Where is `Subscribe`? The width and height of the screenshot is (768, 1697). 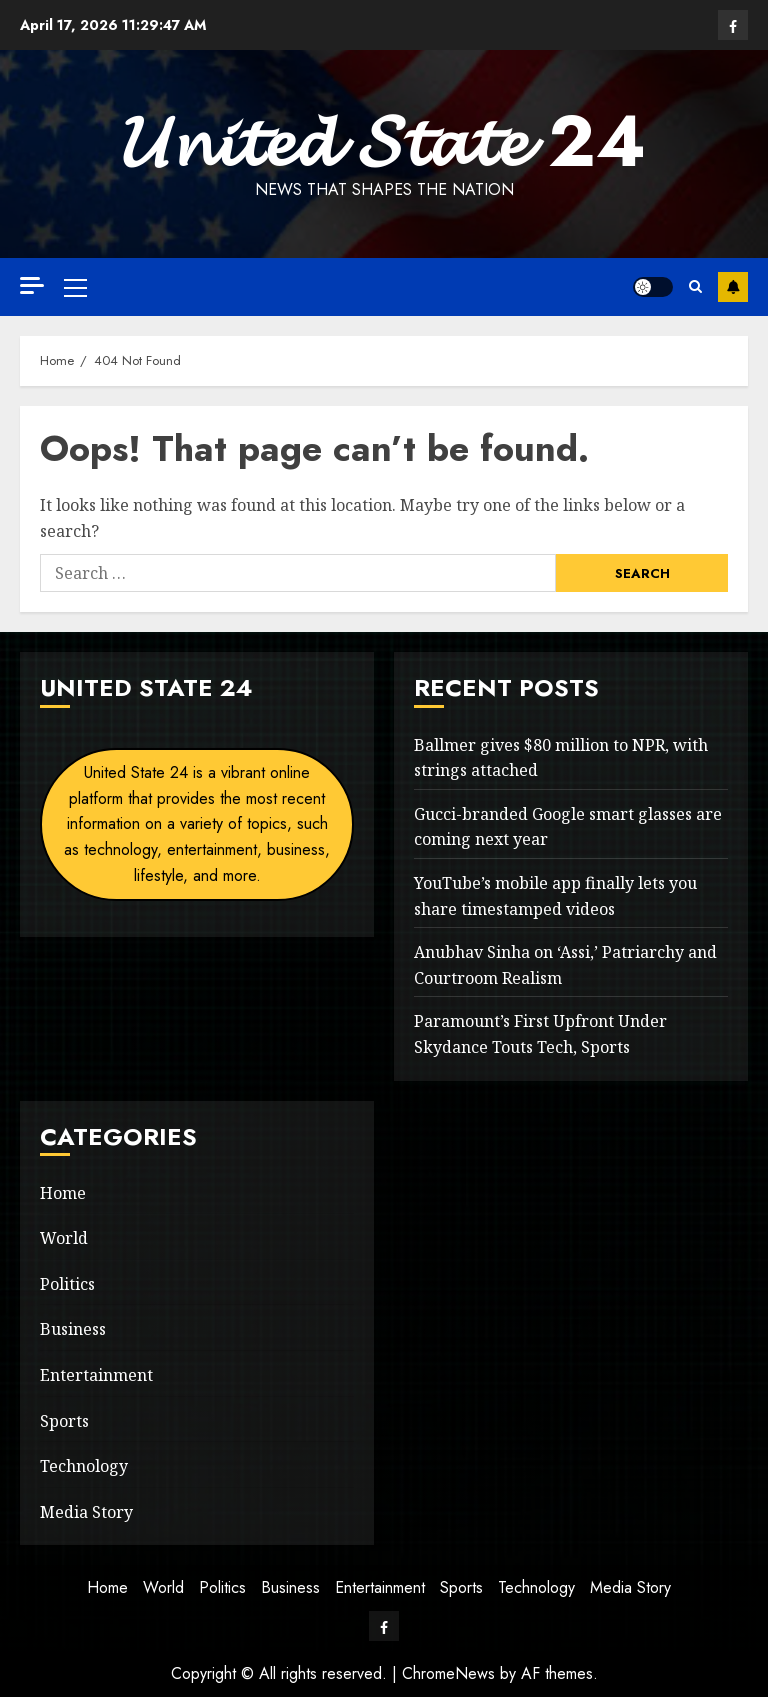 Subscribe is located at coordinates (733, 287).